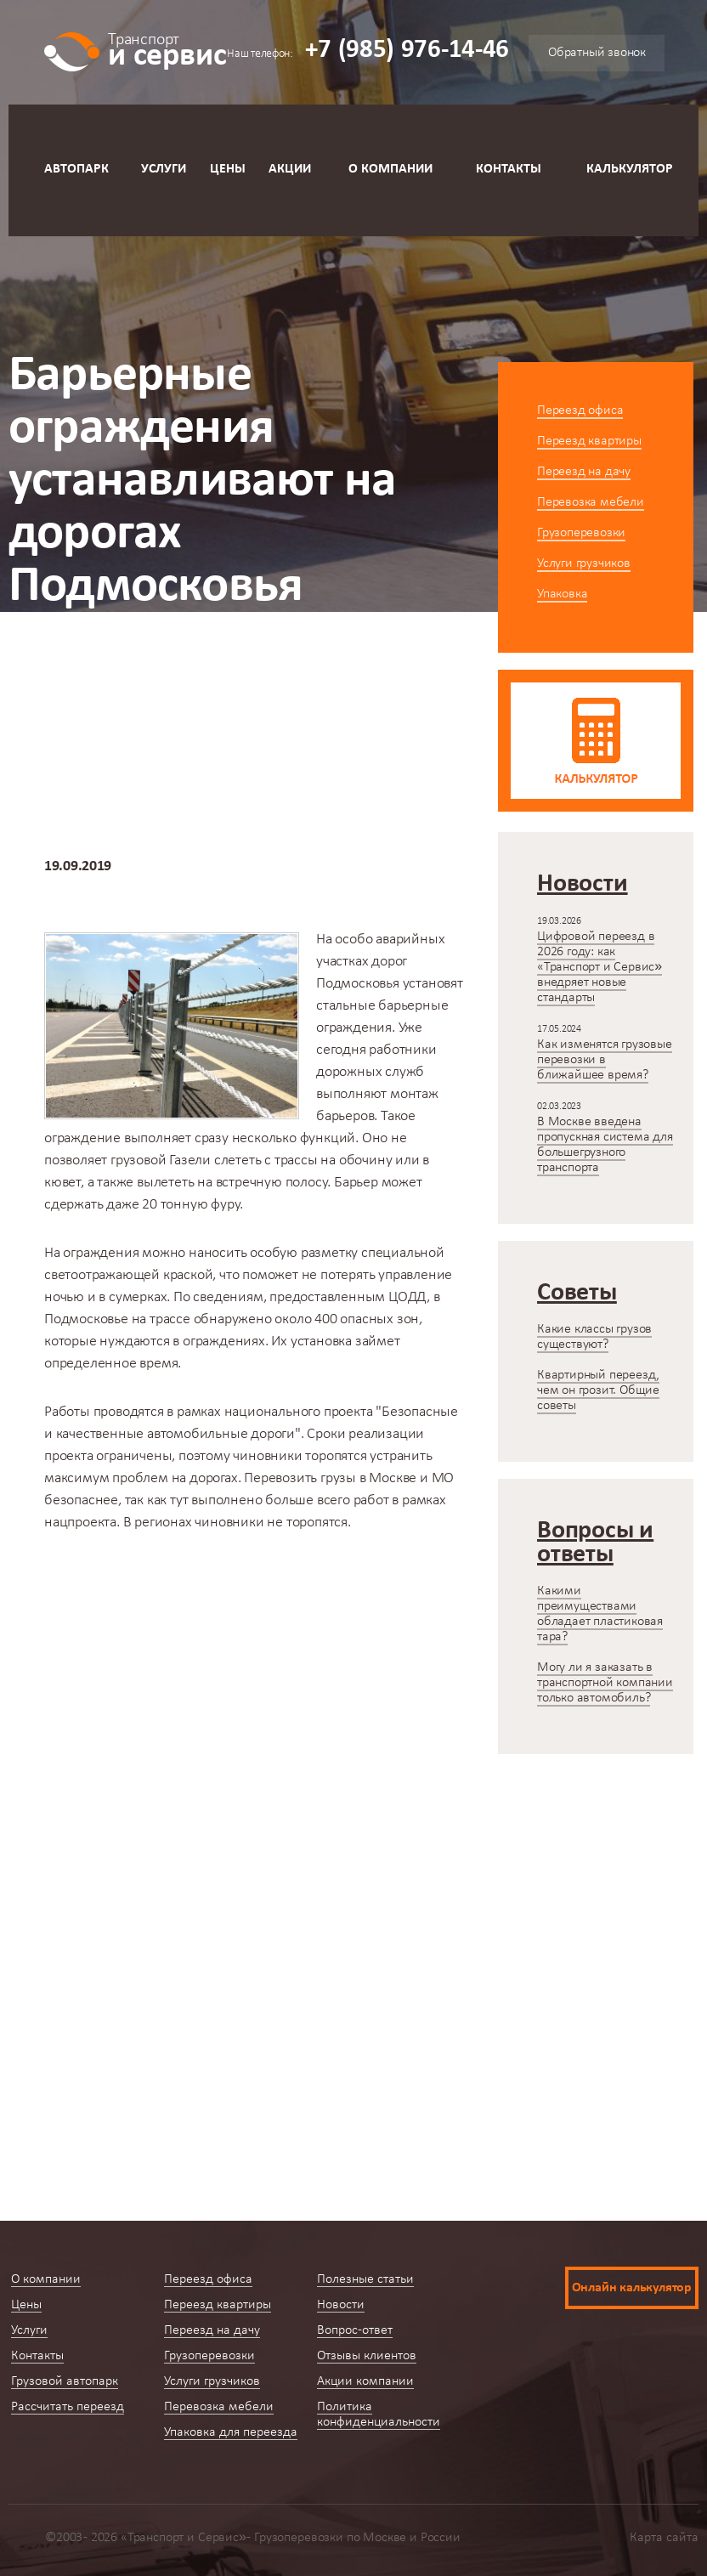  Describe the element at coordinates (349, 1478) in the screenshot. I see `Перевозить грузы в Москве и МО` at that location.